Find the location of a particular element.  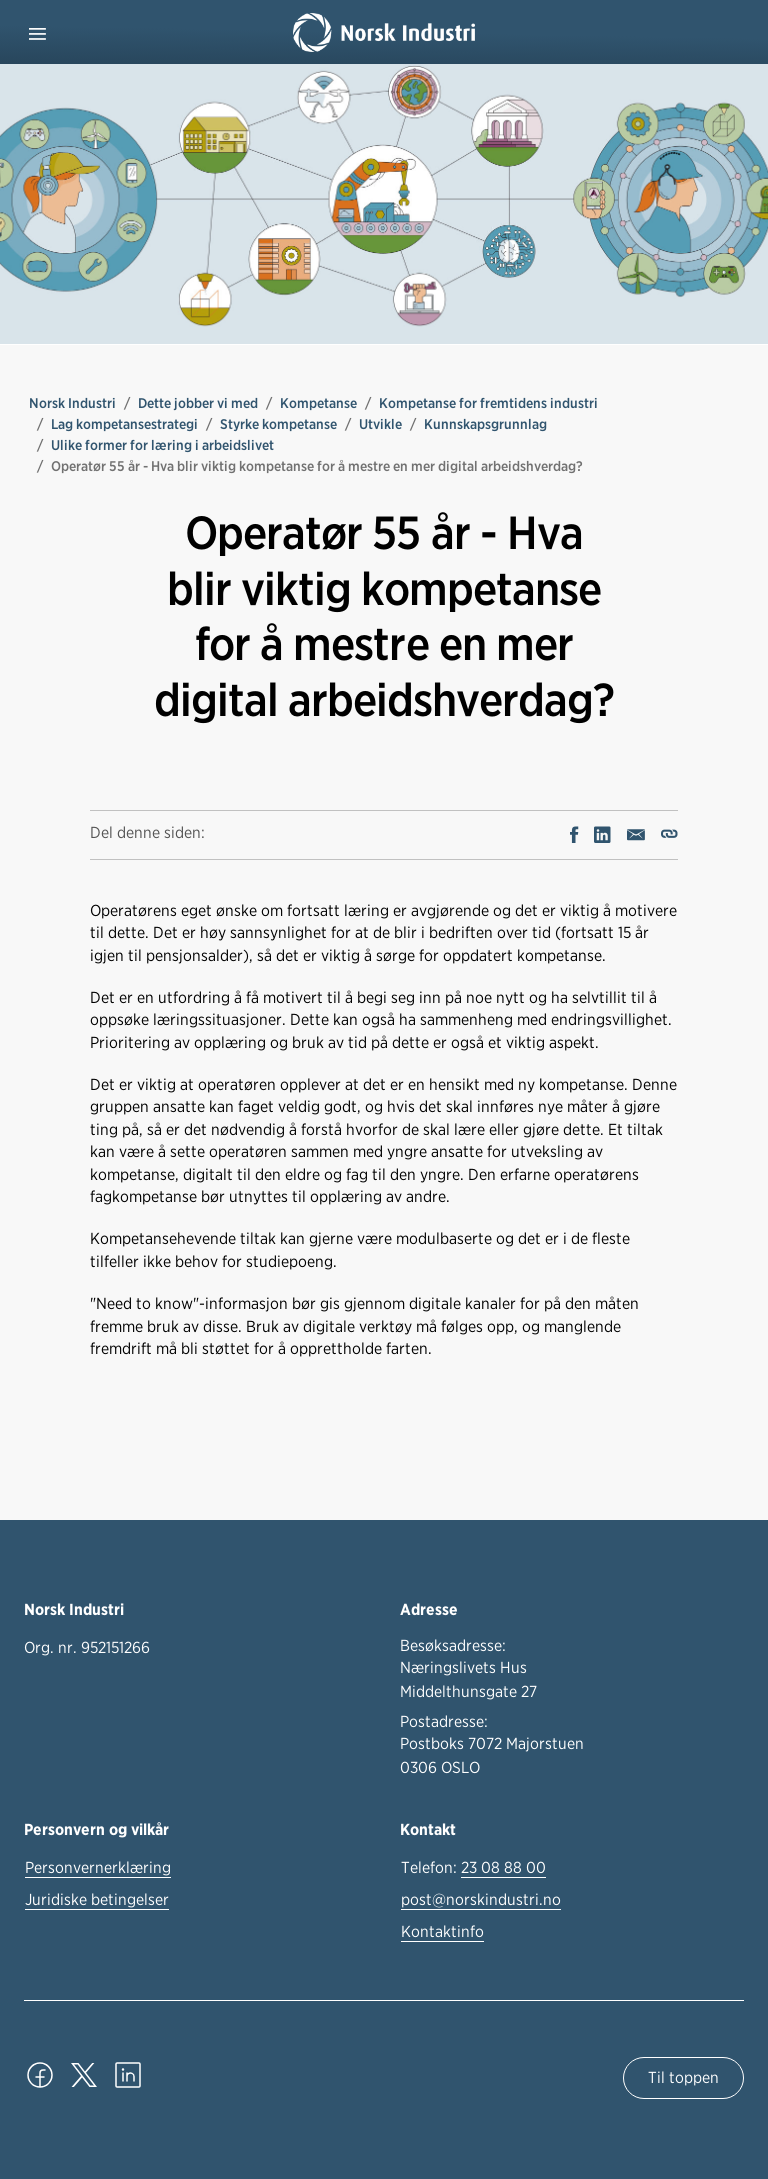

Ulike former for læring i arbeidslivet is located at coordinates (162, 445).